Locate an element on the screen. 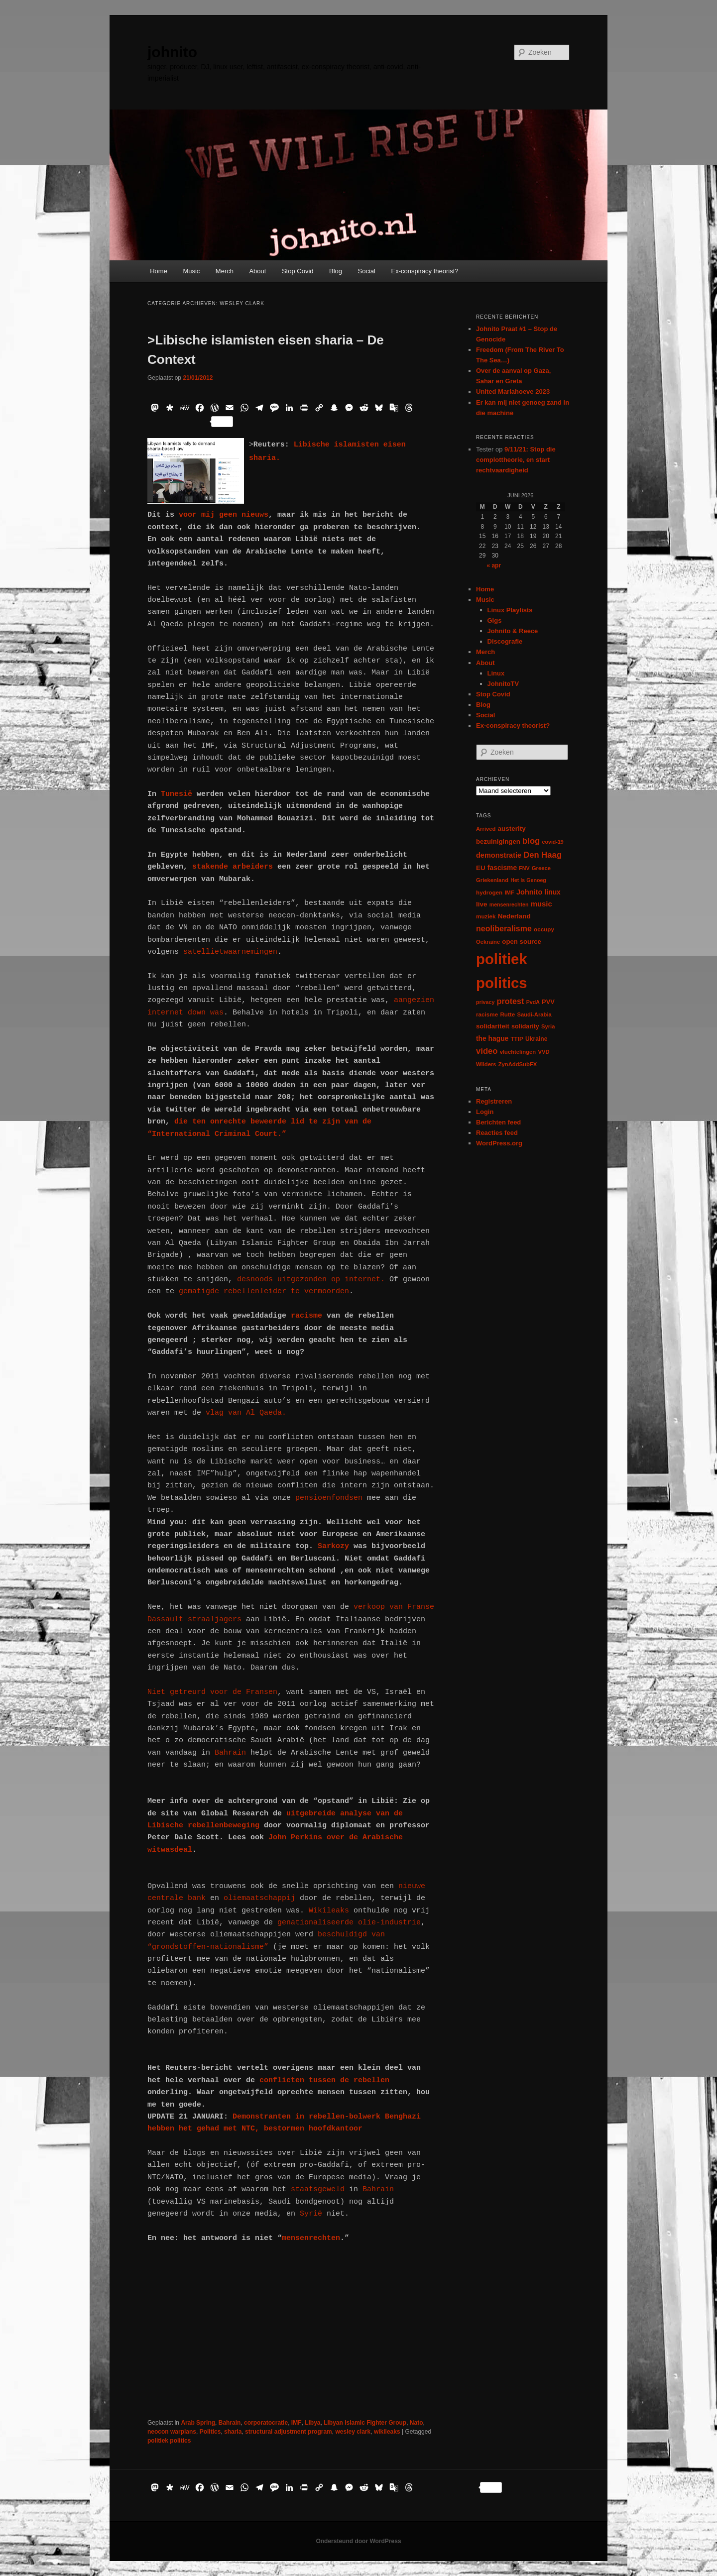 This screenshot has height=2576, width=717. genationaliseerde olie-industrie is located at coordinates (347, 1922).